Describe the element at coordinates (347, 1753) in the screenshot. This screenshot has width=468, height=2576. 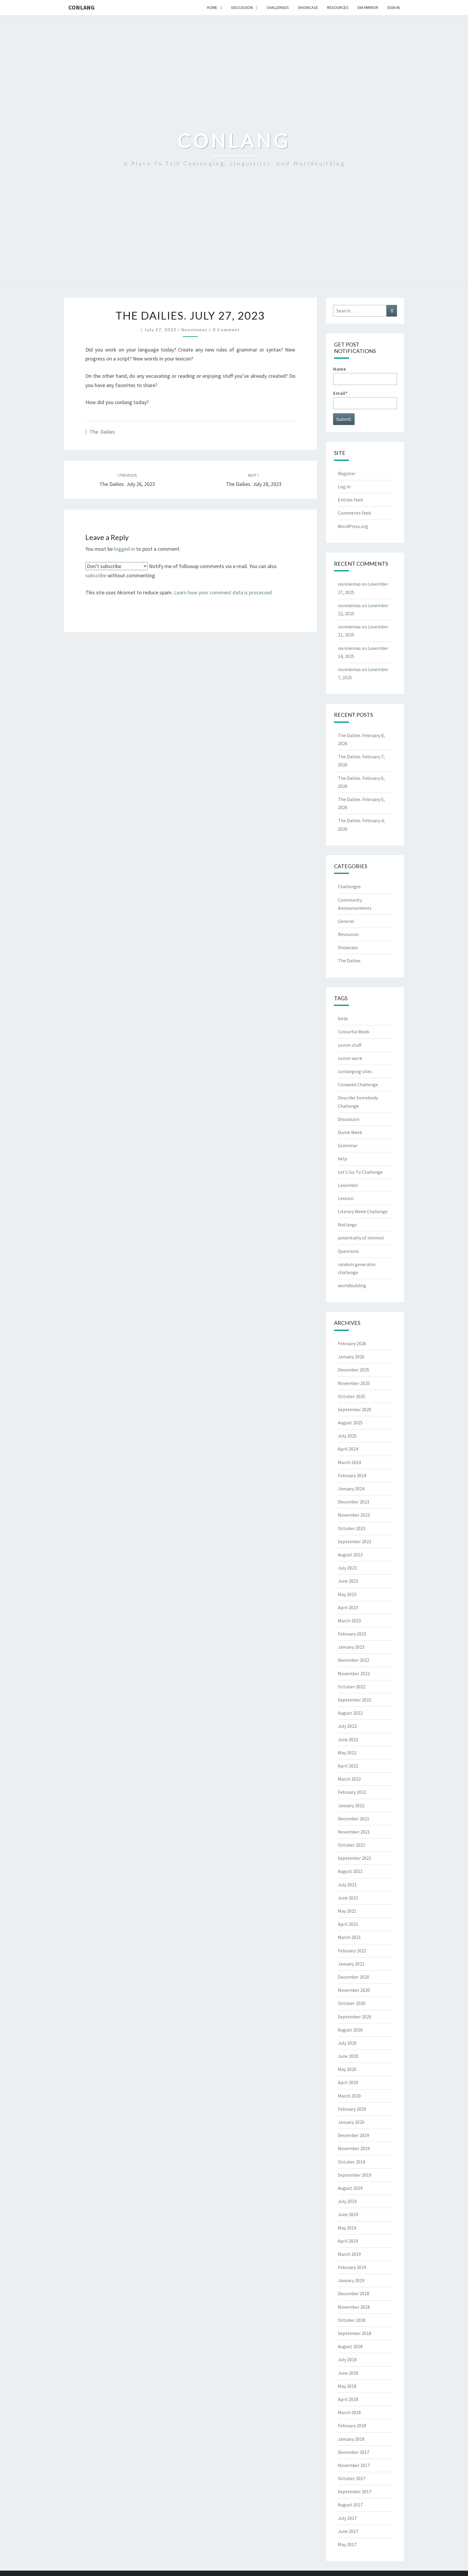
I see `May 2022` at that location.